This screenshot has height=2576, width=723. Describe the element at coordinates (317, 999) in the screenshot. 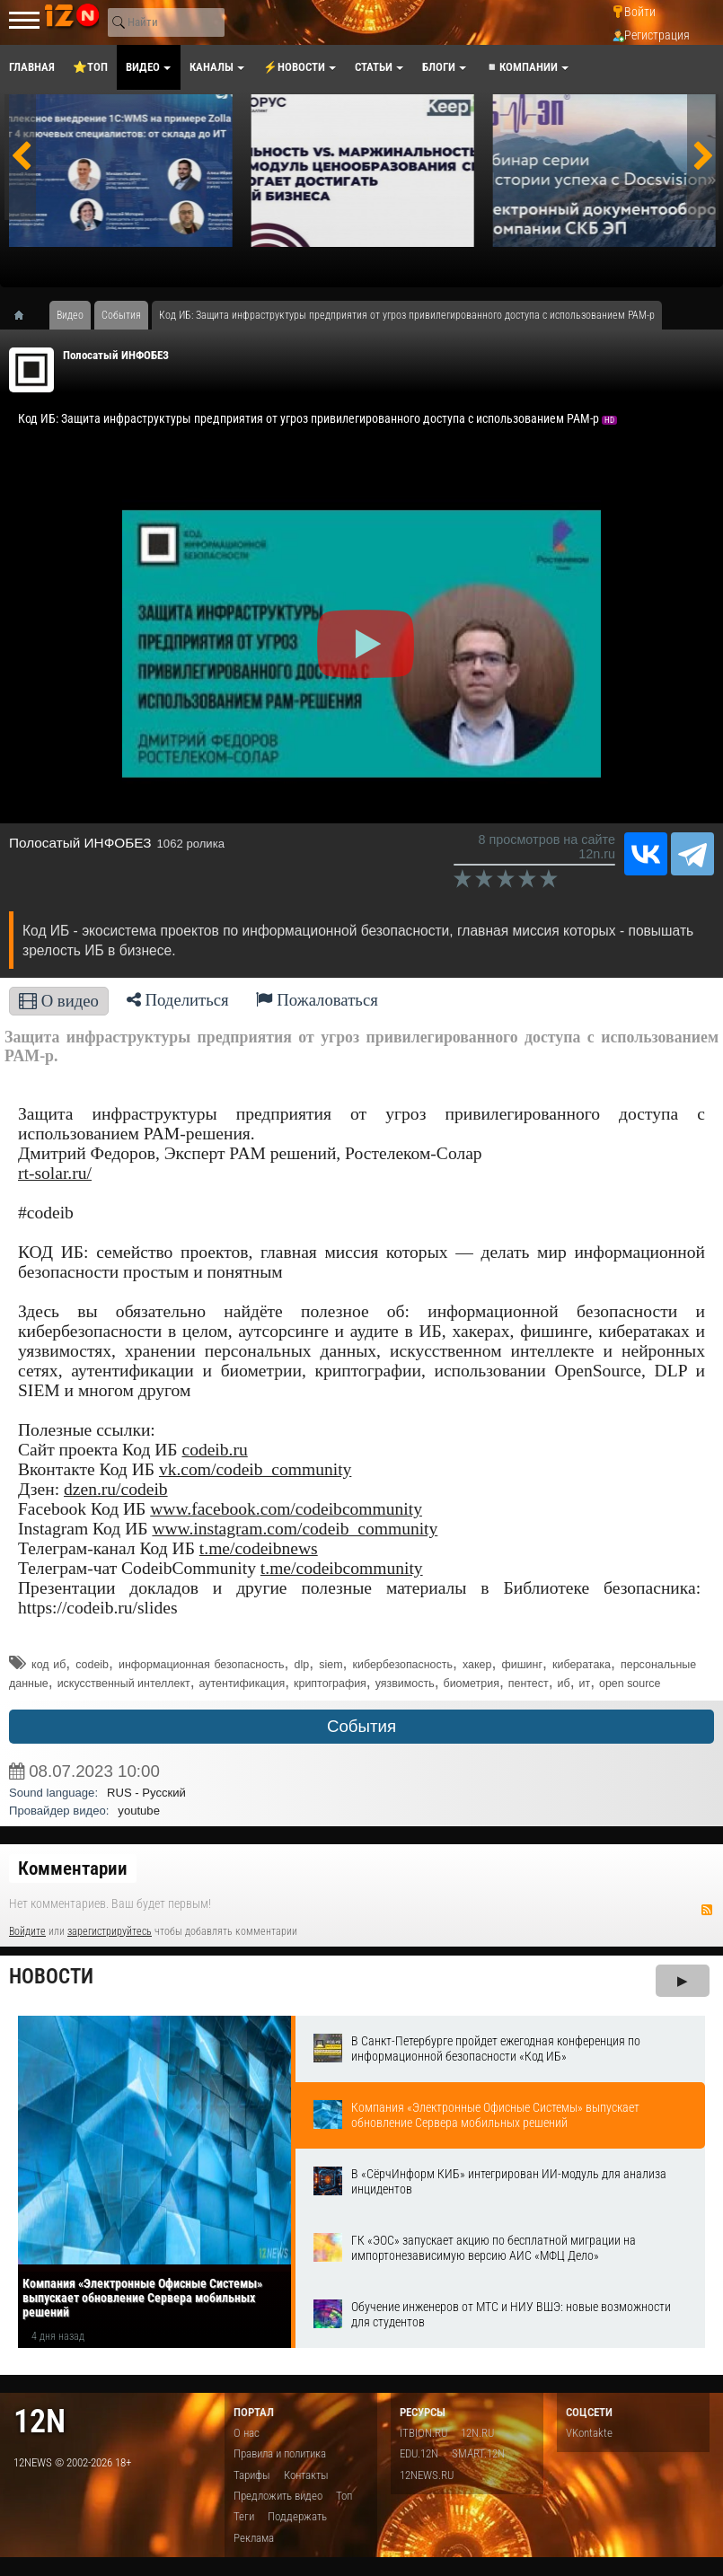

I see `Пожаловаться` at that location.